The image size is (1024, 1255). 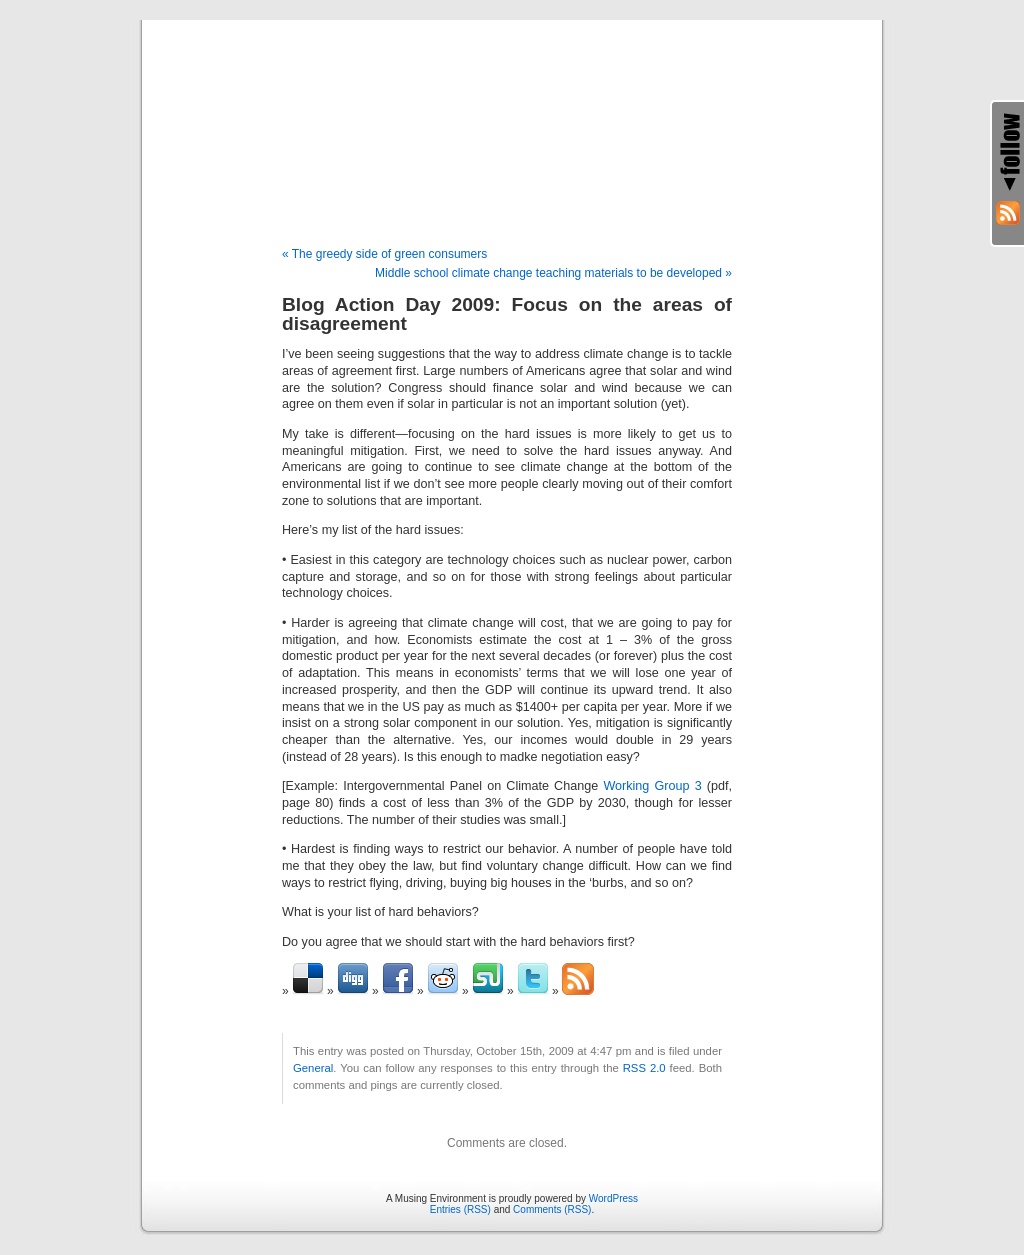 I want to click on « The greedy side of green consumers, so click(x=384, y=254).